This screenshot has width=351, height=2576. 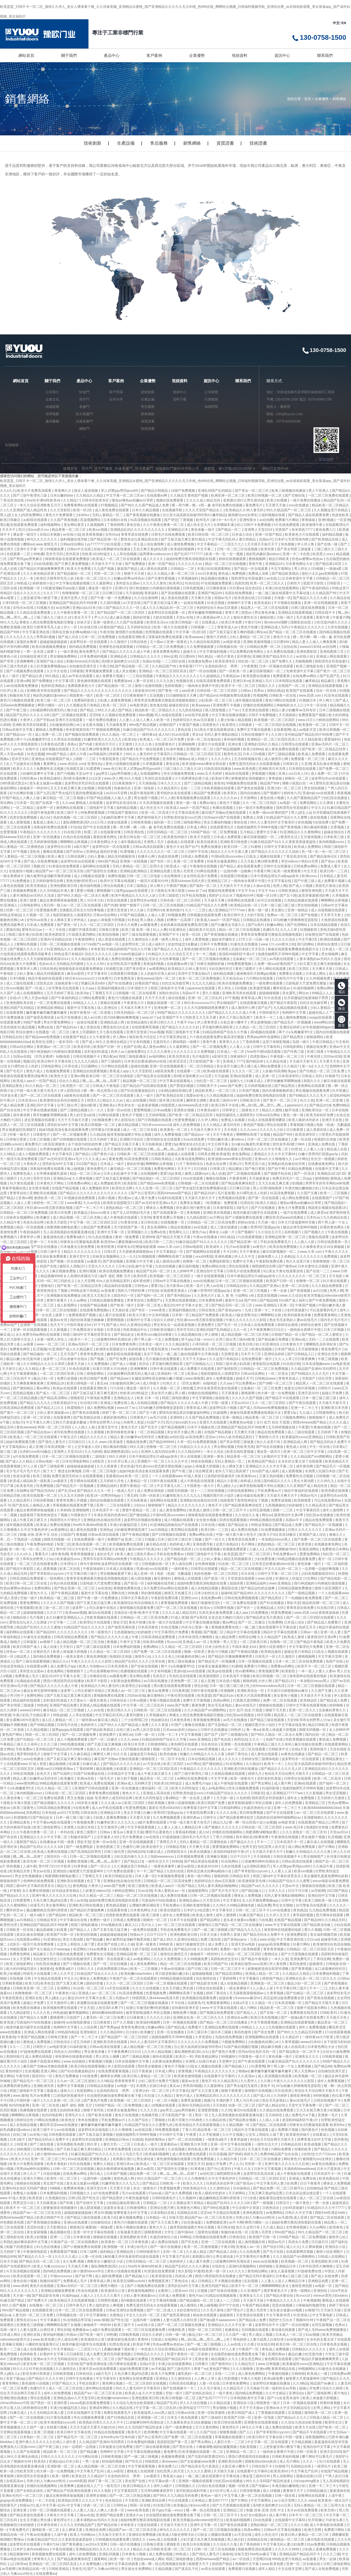 What do you see at coordinates (320, 1569) in the screenshot?
I see `一边亲嘴一边做好爽视频` at bounding box center [320, 1569].